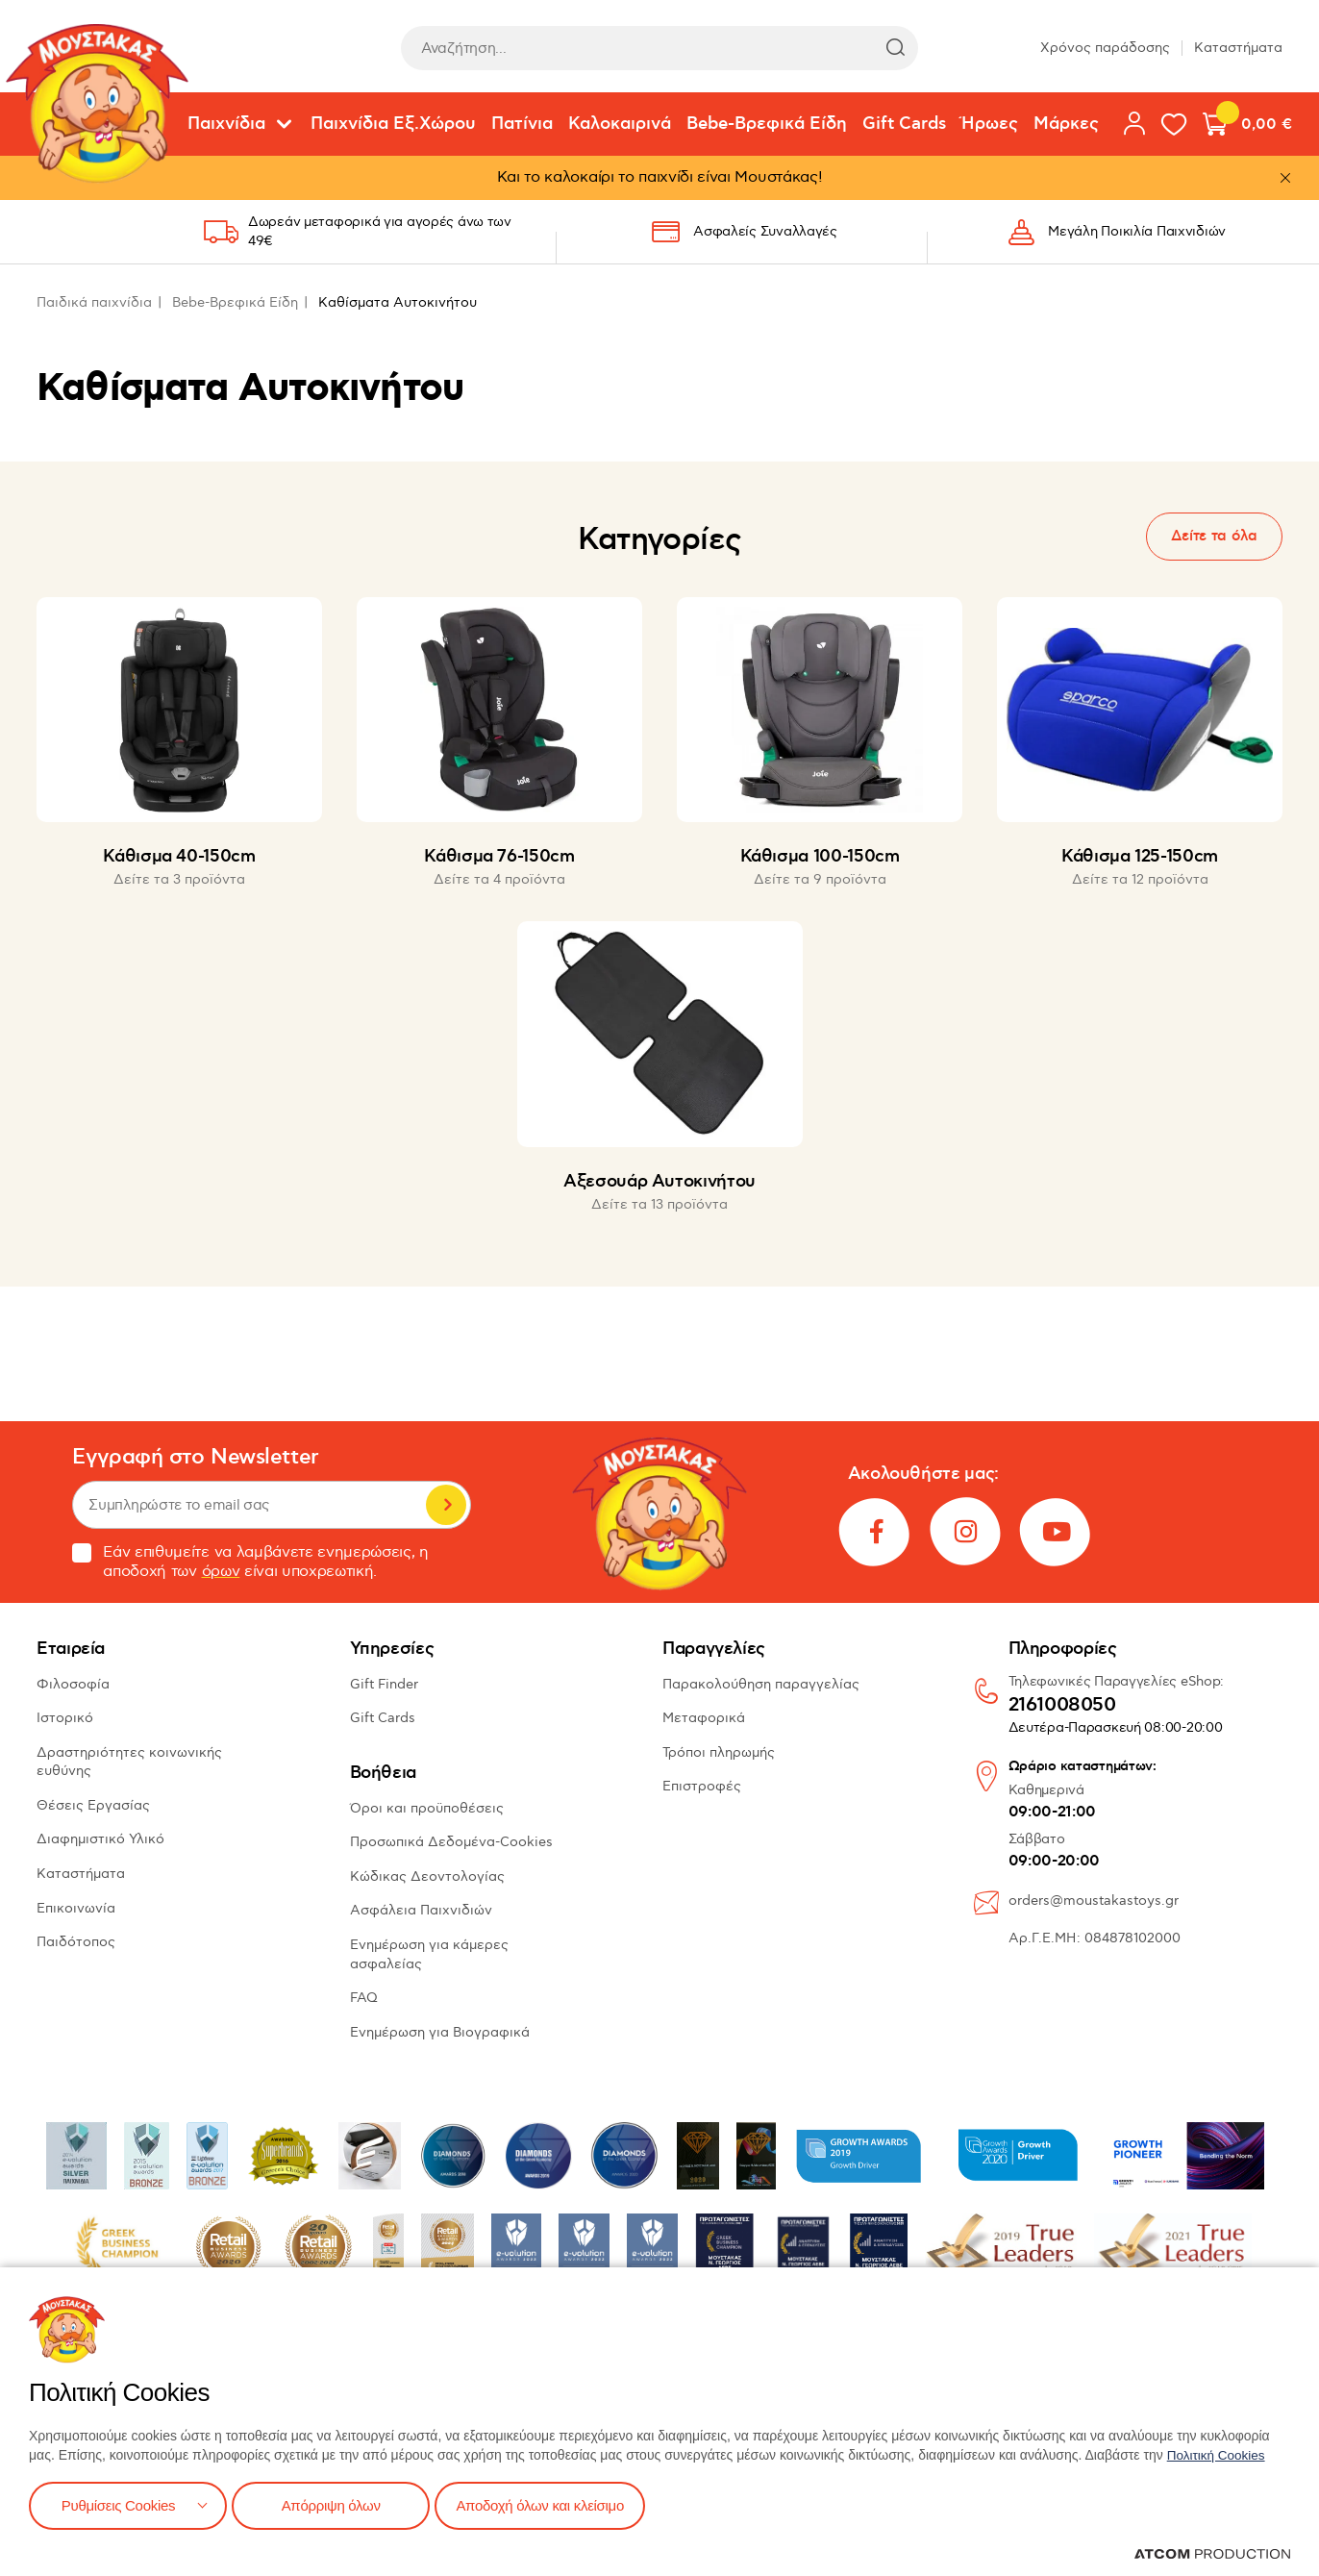 The width and height of the screenshot is (1319, 2576). Describe the element at coordinates (718, 1752) in the screenshot. I see `Τρόποι πληρωμής` at that location.